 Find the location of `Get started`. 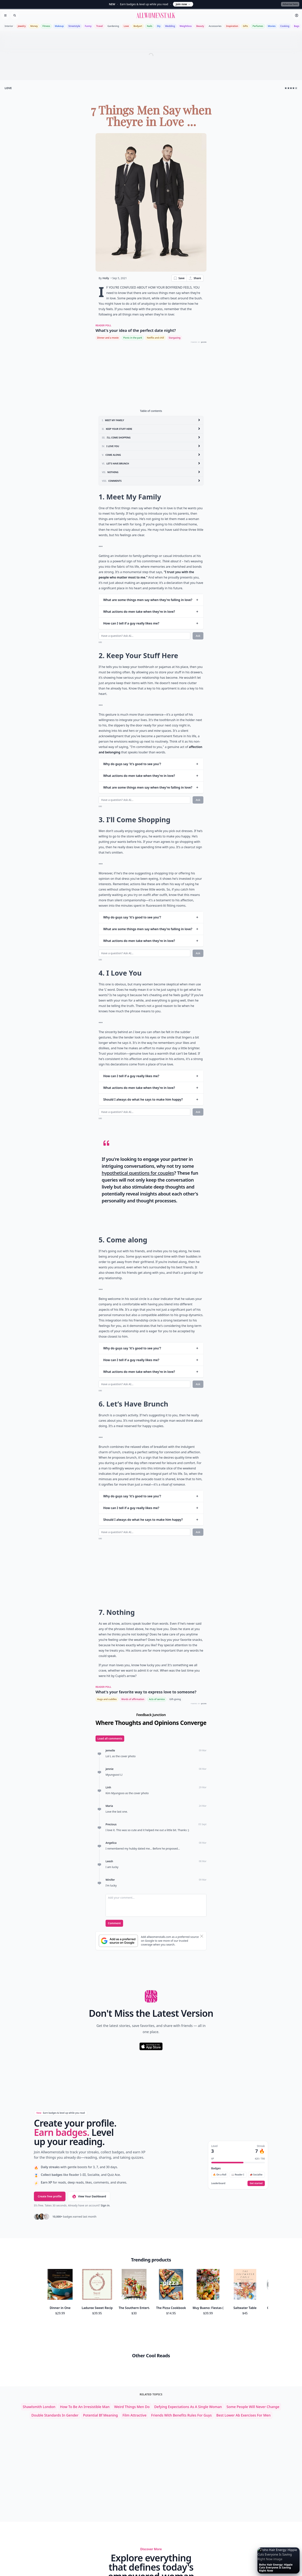

Get started is located at coordinates (256, 2042).